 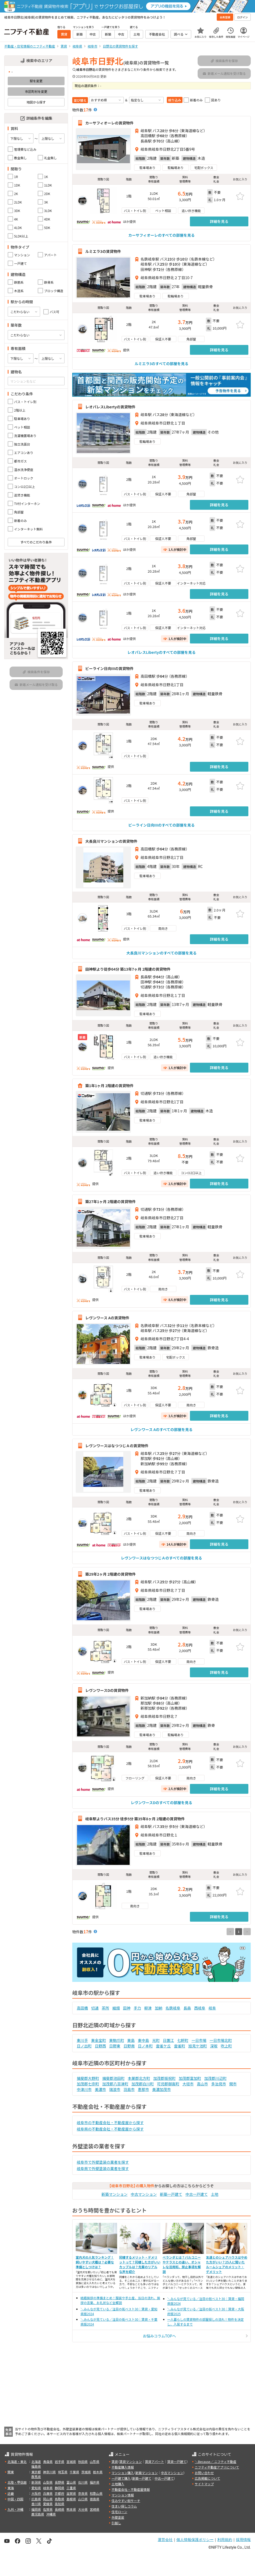 What do you see at coordinates (126, 2500) in the screenshot?
I see `住みやすい街サーチ` at bounding box center [126, 2500].